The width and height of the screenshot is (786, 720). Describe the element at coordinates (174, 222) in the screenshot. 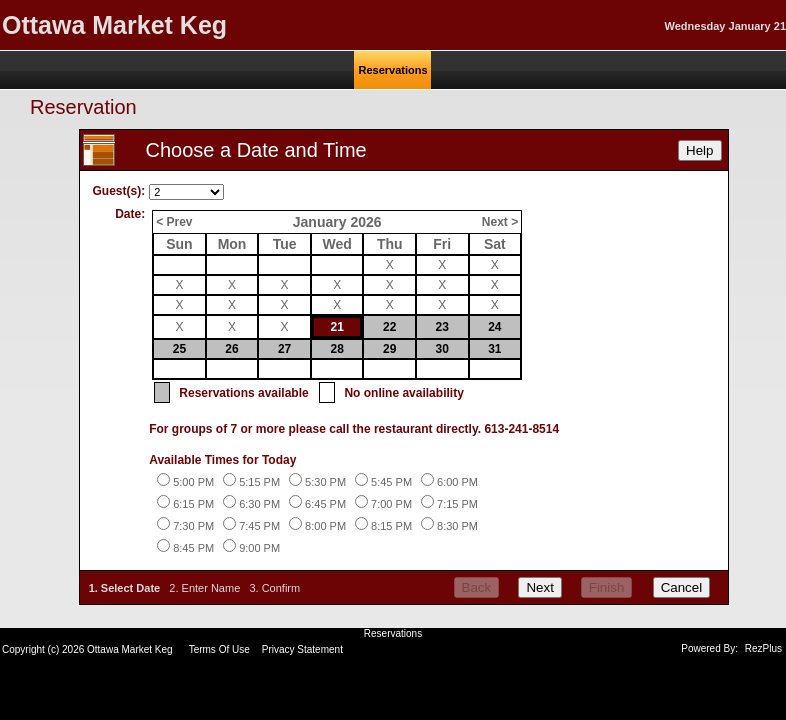

I see `< Prev` at that location.